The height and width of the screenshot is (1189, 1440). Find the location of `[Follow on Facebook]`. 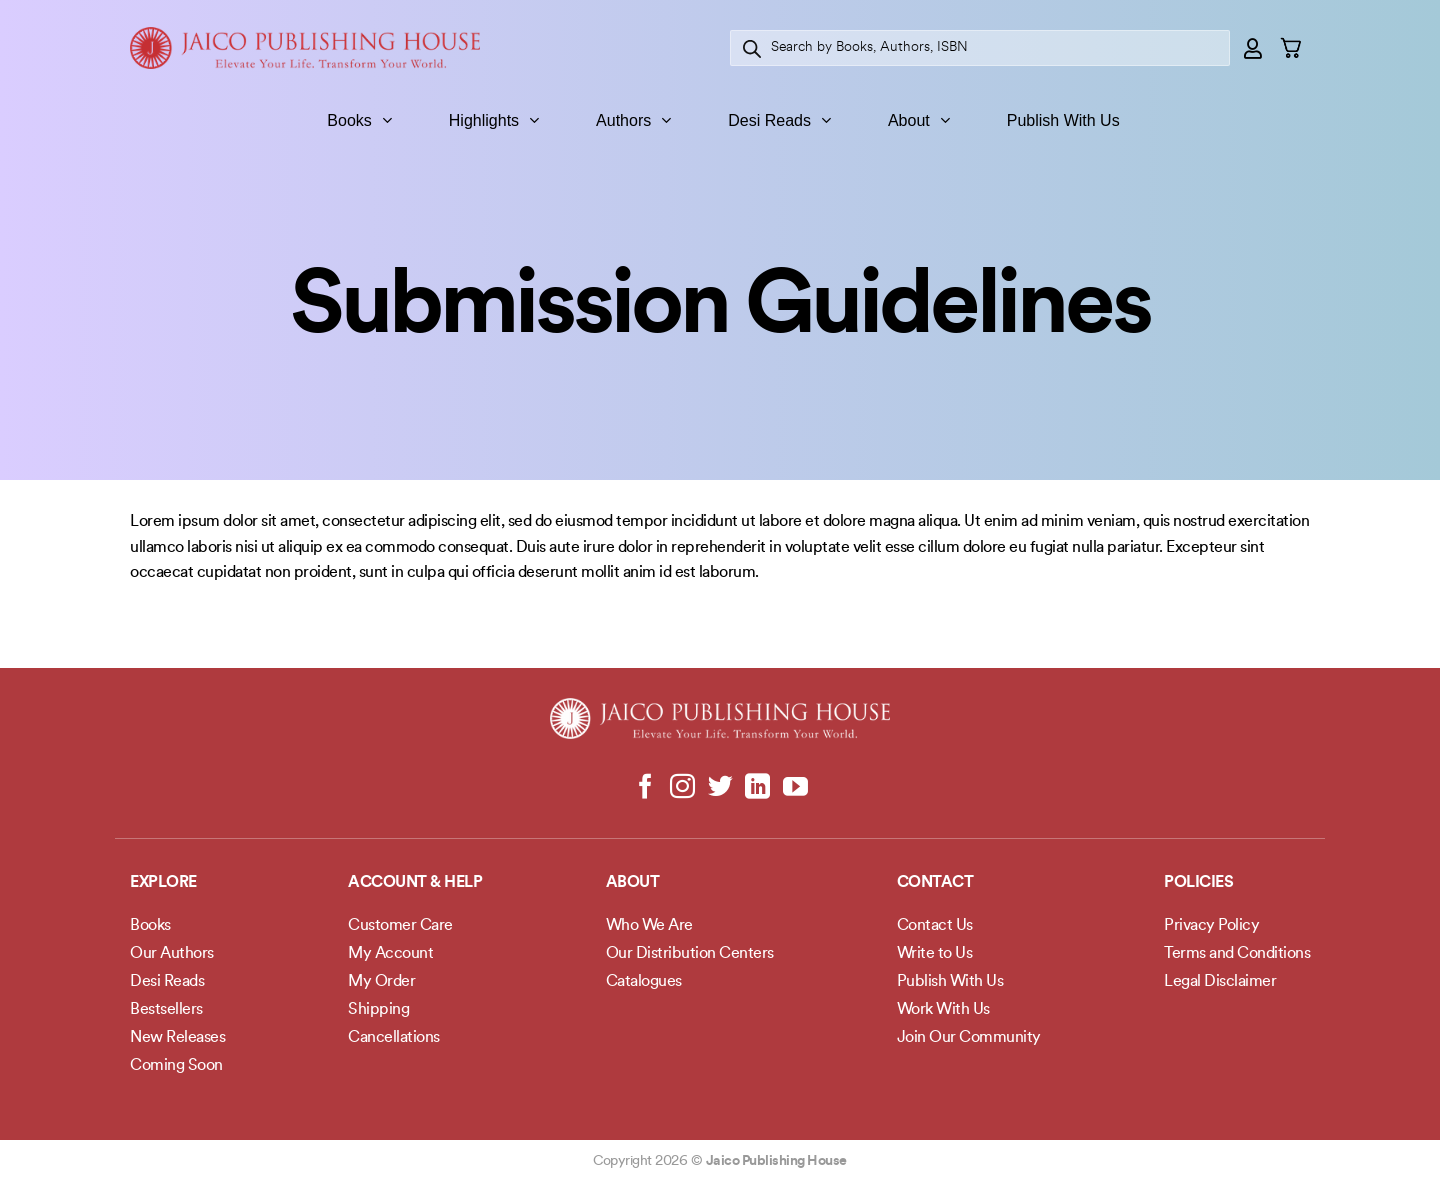

[Follow on Facebook] is located at coordinates (645, 788).